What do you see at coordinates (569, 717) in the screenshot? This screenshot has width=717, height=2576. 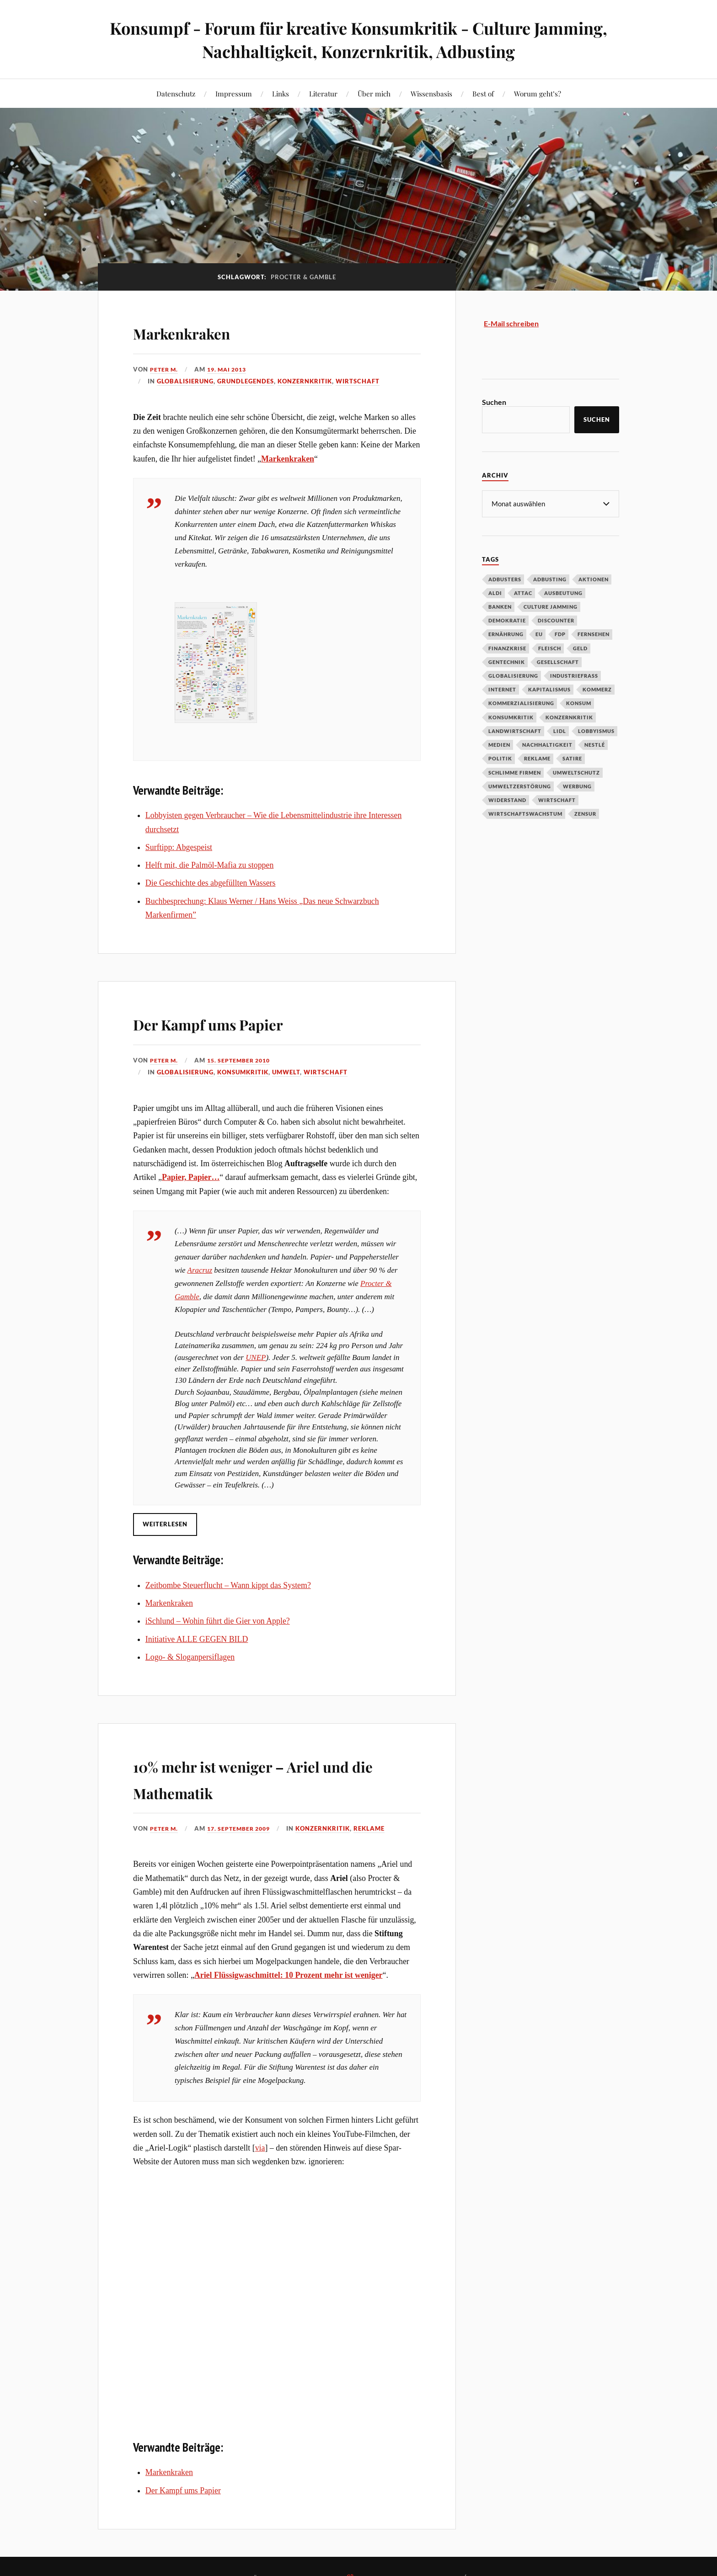 I see `Konzernkritik [Konzernkritik (37 Einträge)]` at bounding box center [569, 717].